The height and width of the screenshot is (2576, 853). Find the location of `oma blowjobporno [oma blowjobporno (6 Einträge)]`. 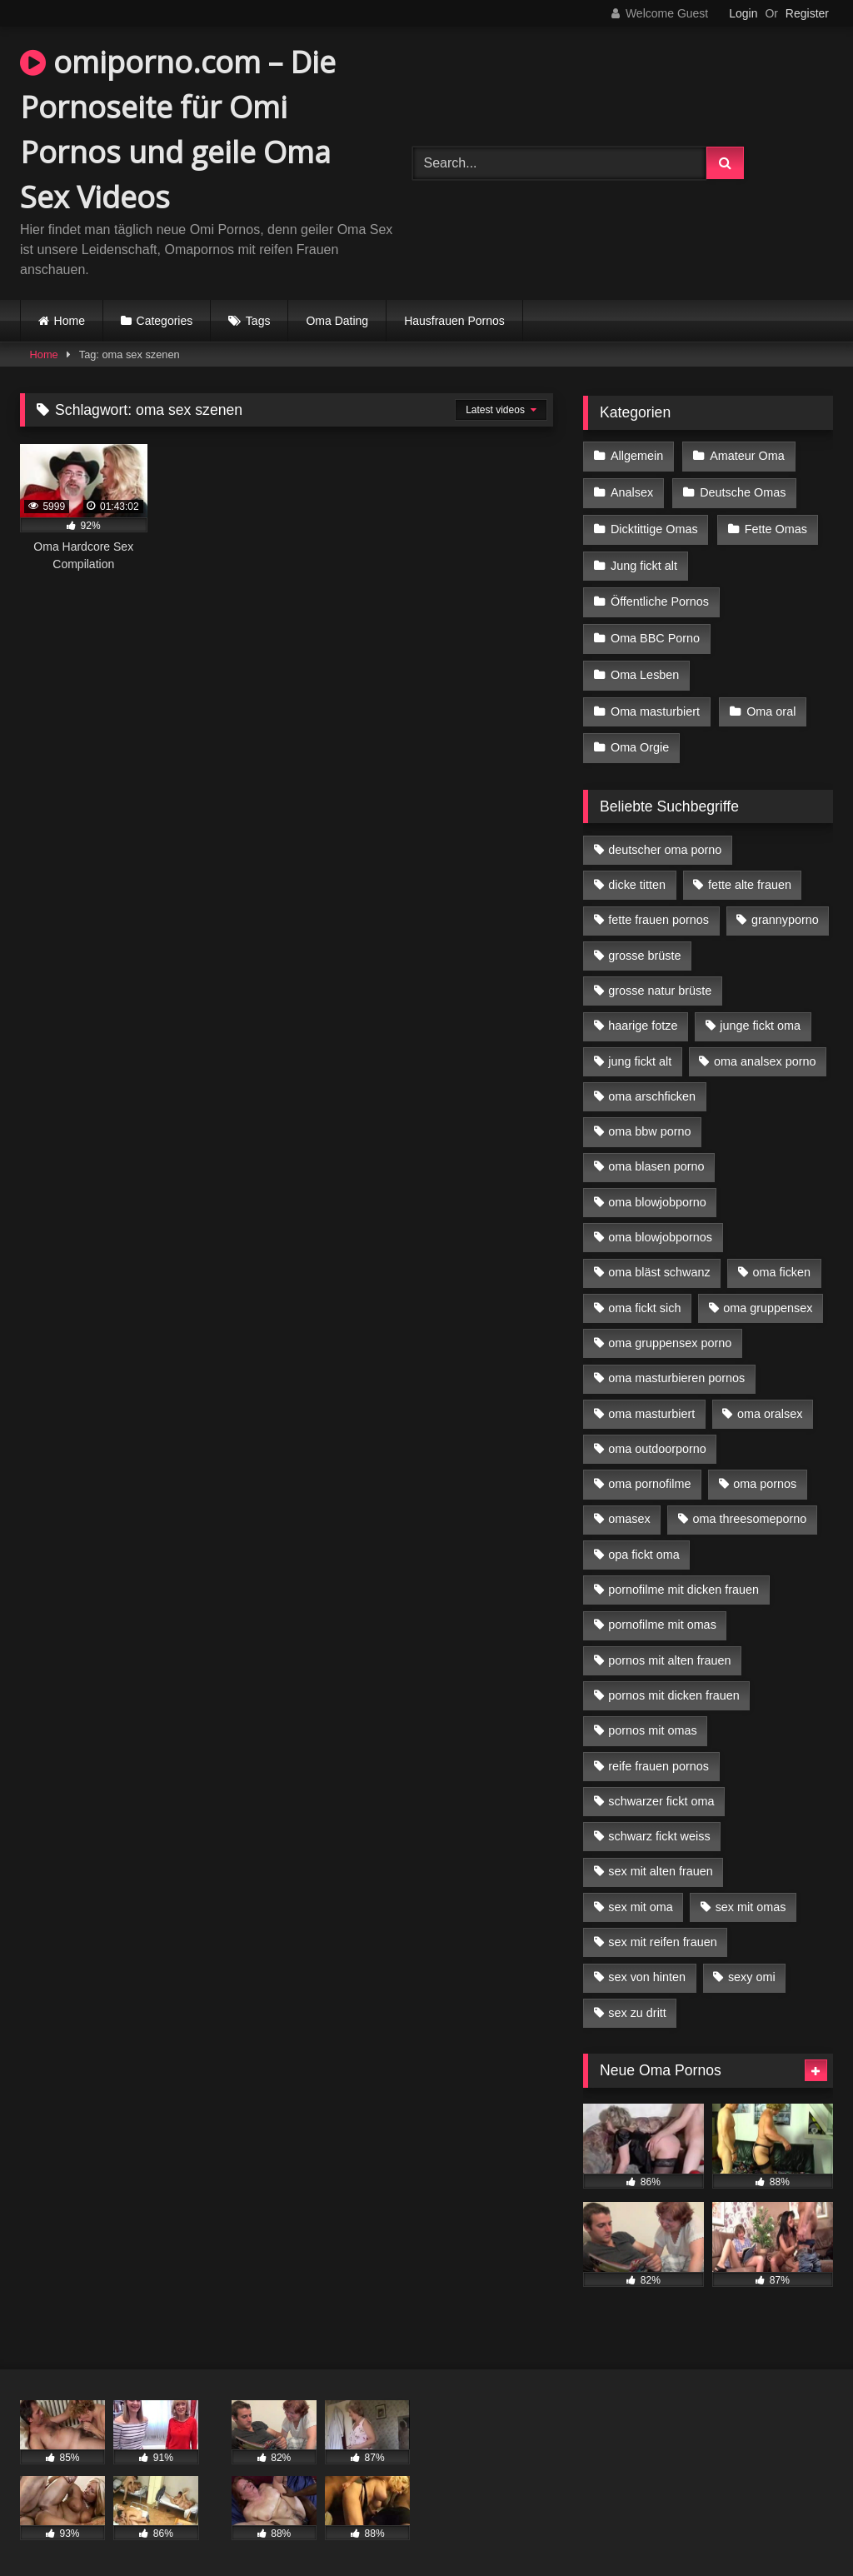

oma blowjobporno [oma blowjobporno (6 Einträge)] is located at coordinates (657, 1191).